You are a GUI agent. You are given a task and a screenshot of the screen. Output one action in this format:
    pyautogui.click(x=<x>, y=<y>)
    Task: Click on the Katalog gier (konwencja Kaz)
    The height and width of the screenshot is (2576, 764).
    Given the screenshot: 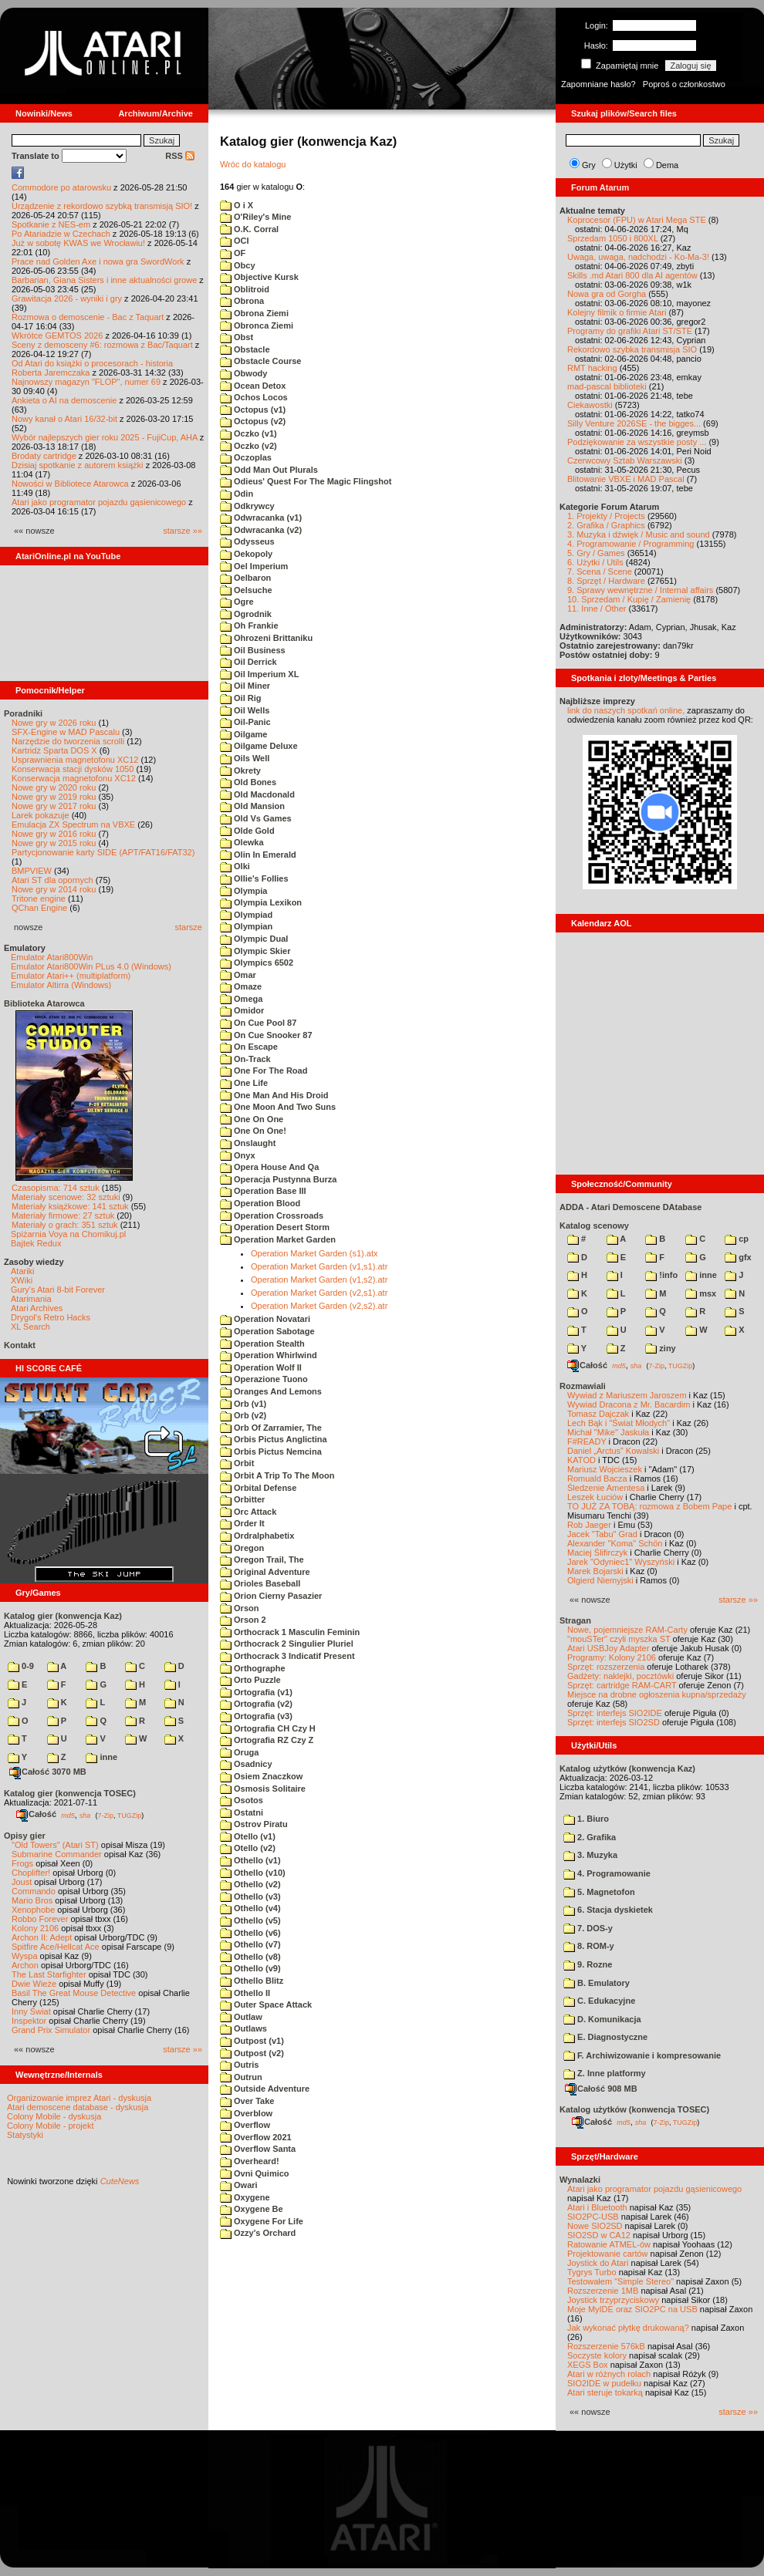 What is the action you would take?
    pyautogui.click(x=63, y=1615)
    